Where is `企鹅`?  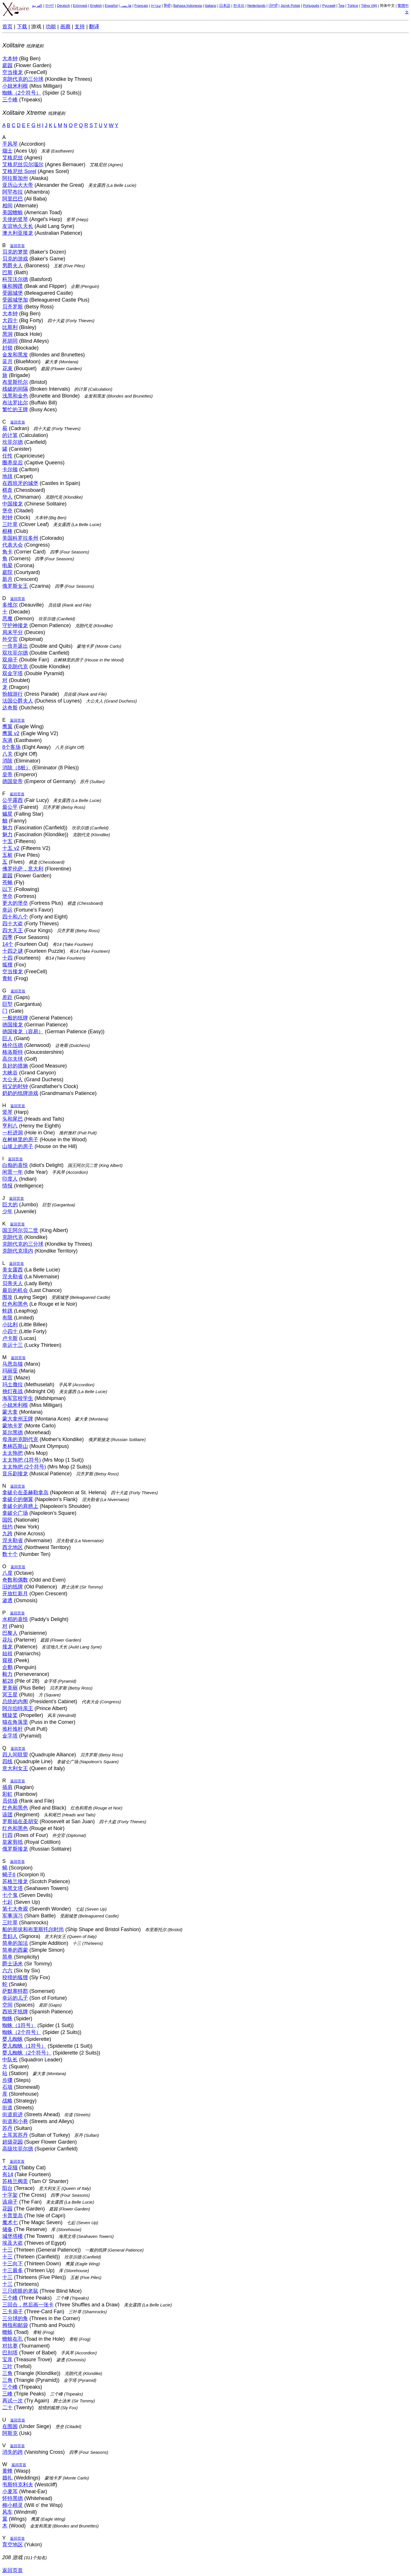
企鹅 is located at coordinates (7, 1667).